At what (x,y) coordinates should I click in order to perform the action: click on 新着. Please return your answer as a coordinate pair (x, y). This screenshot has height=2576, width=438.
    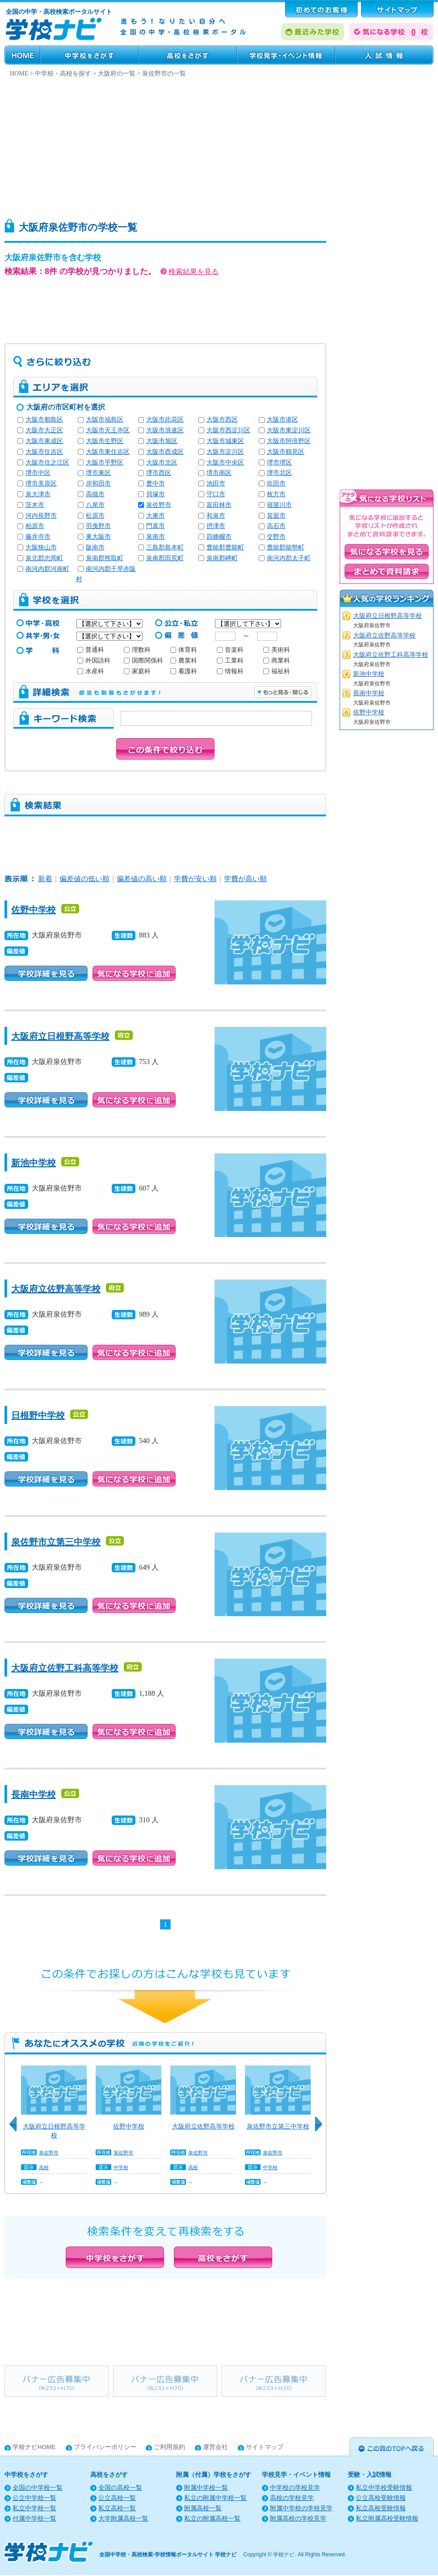
    Looking at the image, I should click on (45, 879).